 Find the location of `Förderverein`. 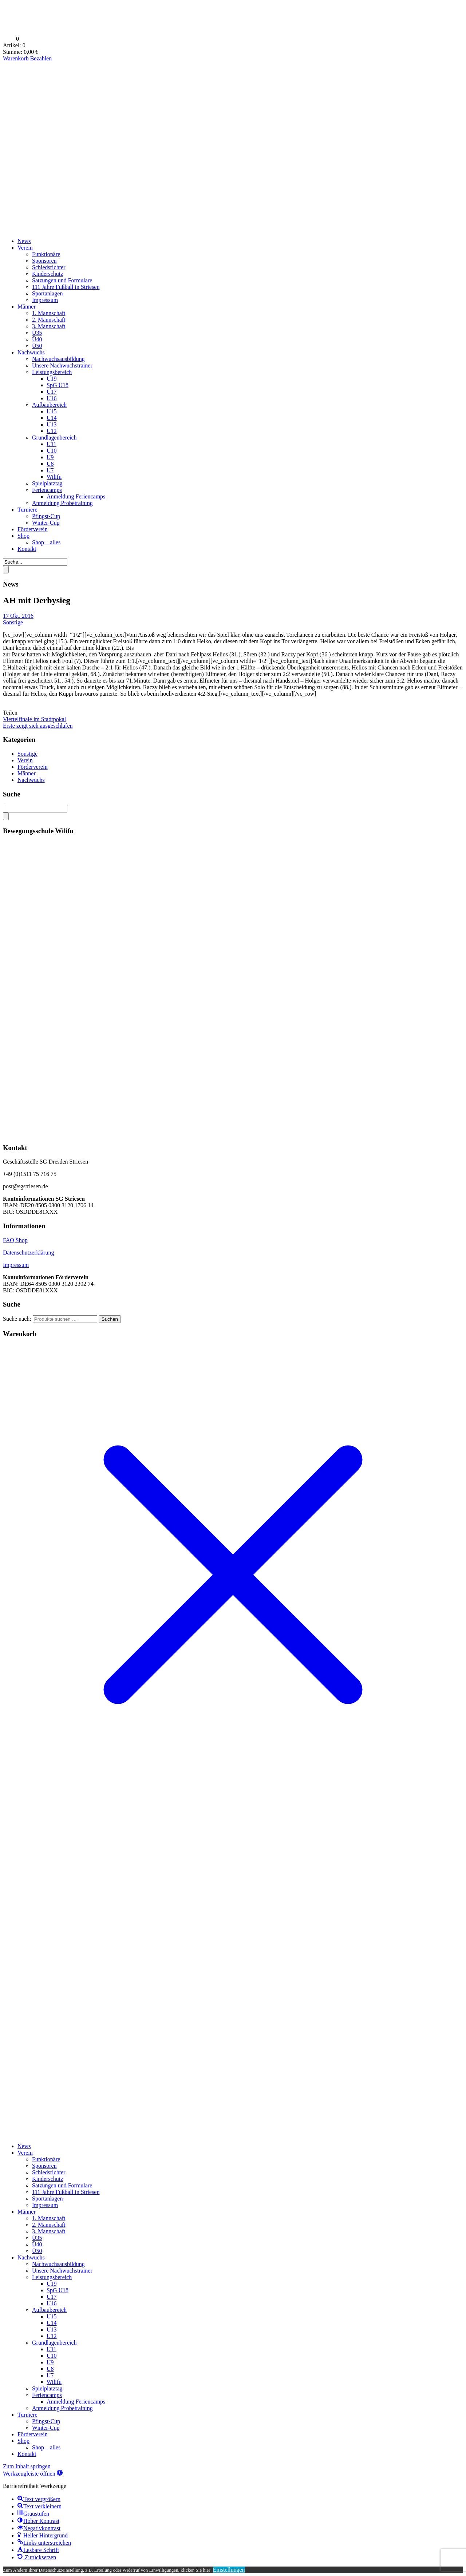

Förderverein is located at coordinates (32, 529).